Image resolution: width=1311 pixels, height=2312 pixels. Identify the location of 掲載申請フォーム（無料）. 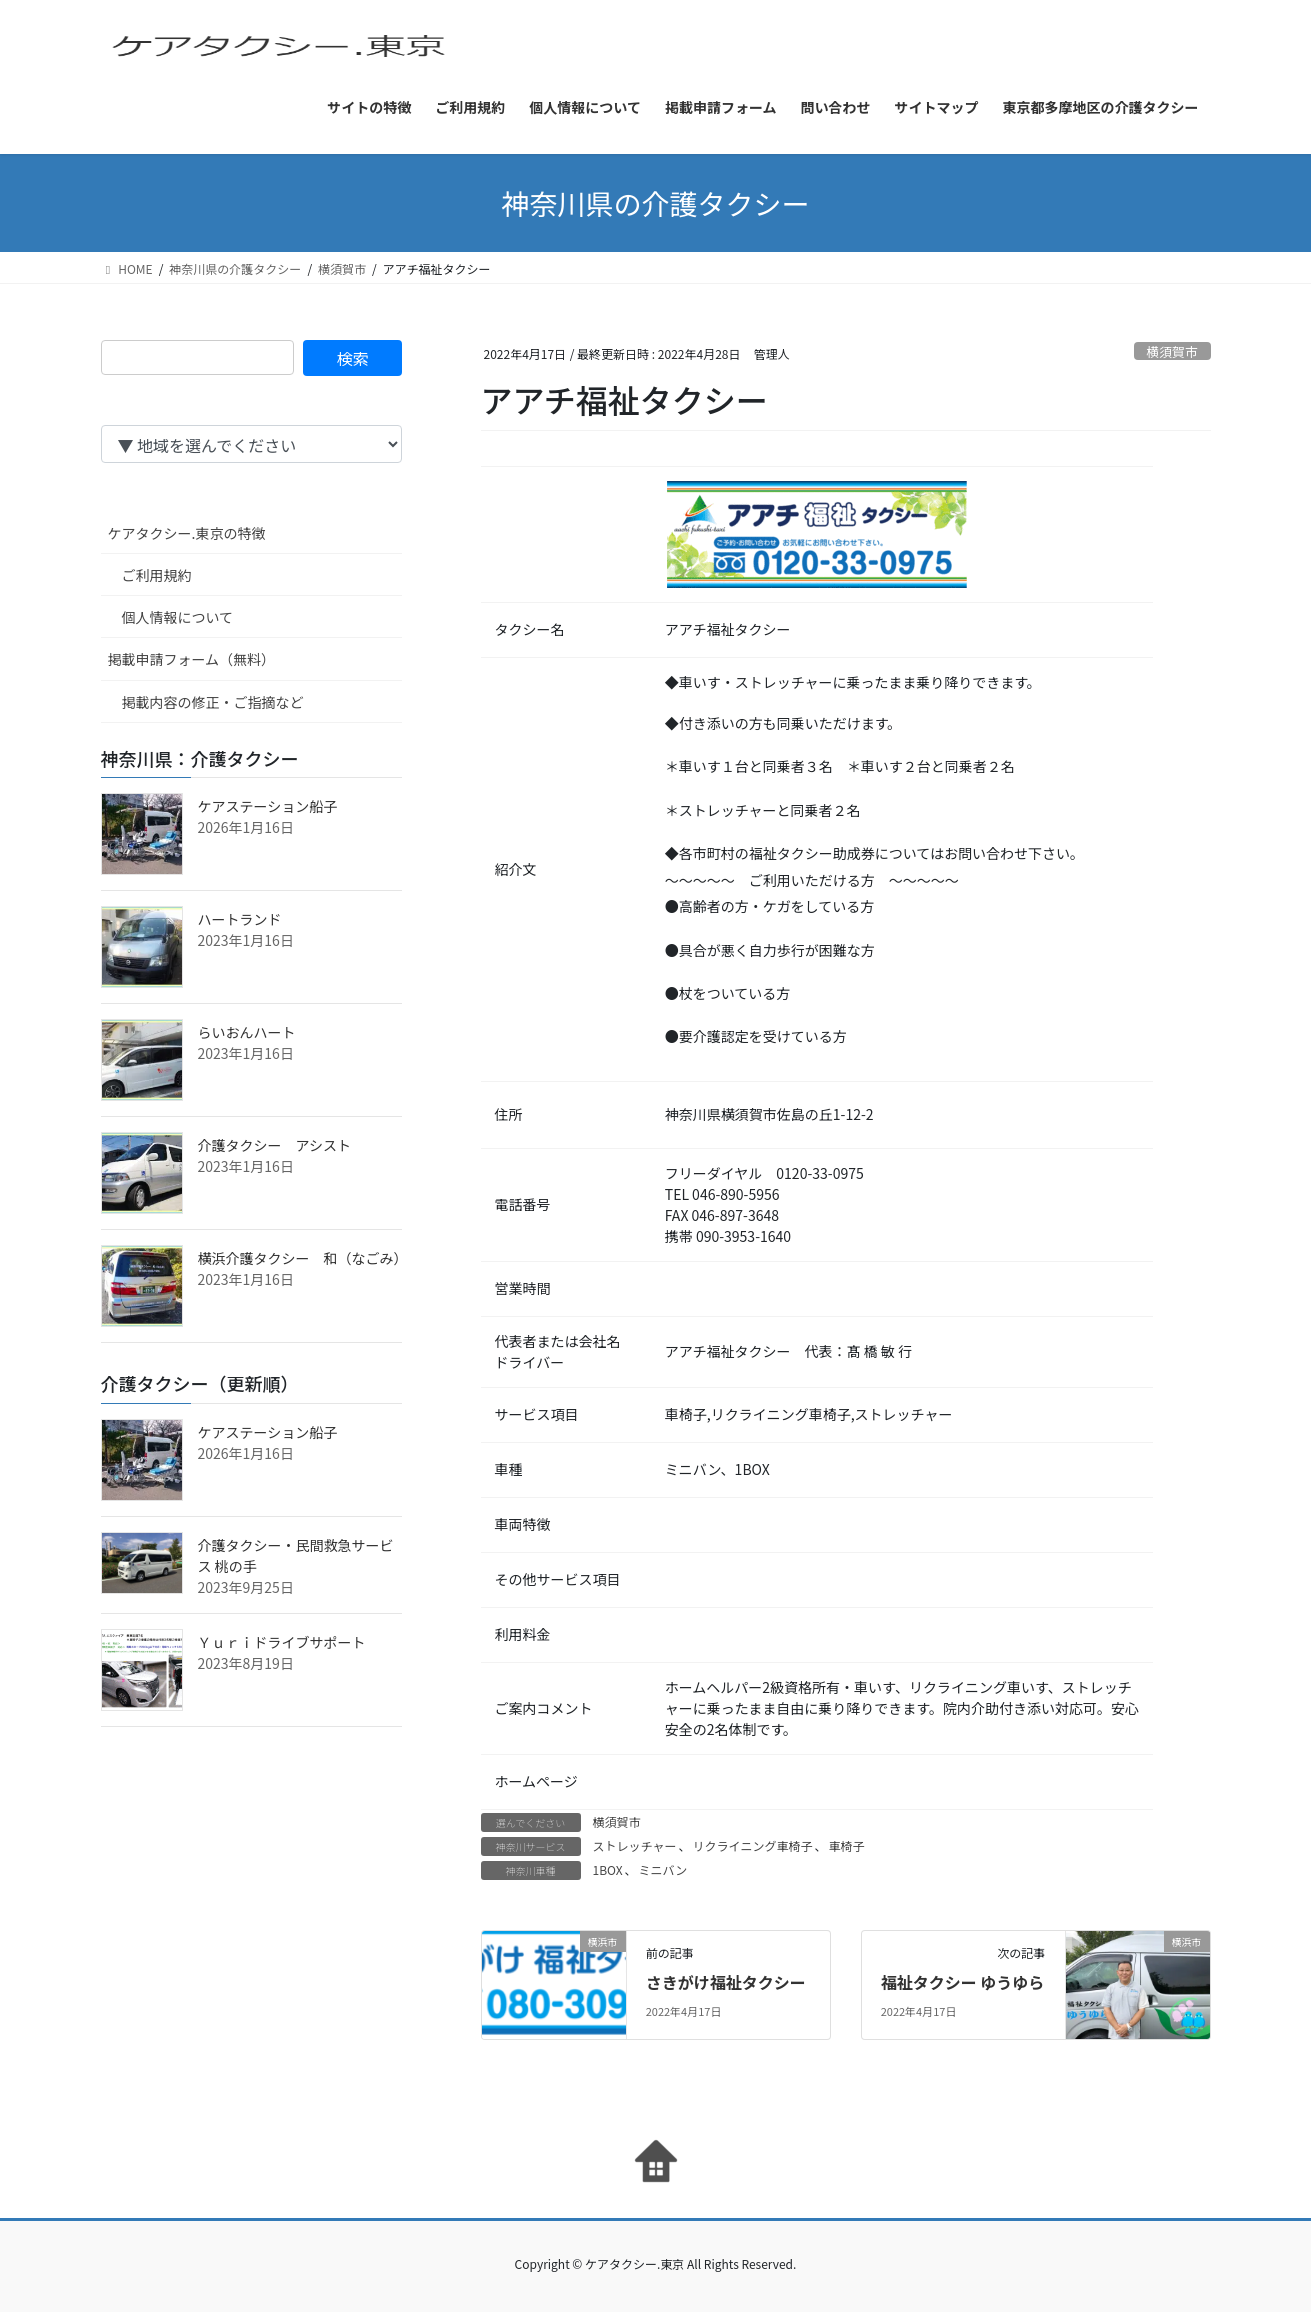
(192, 659).